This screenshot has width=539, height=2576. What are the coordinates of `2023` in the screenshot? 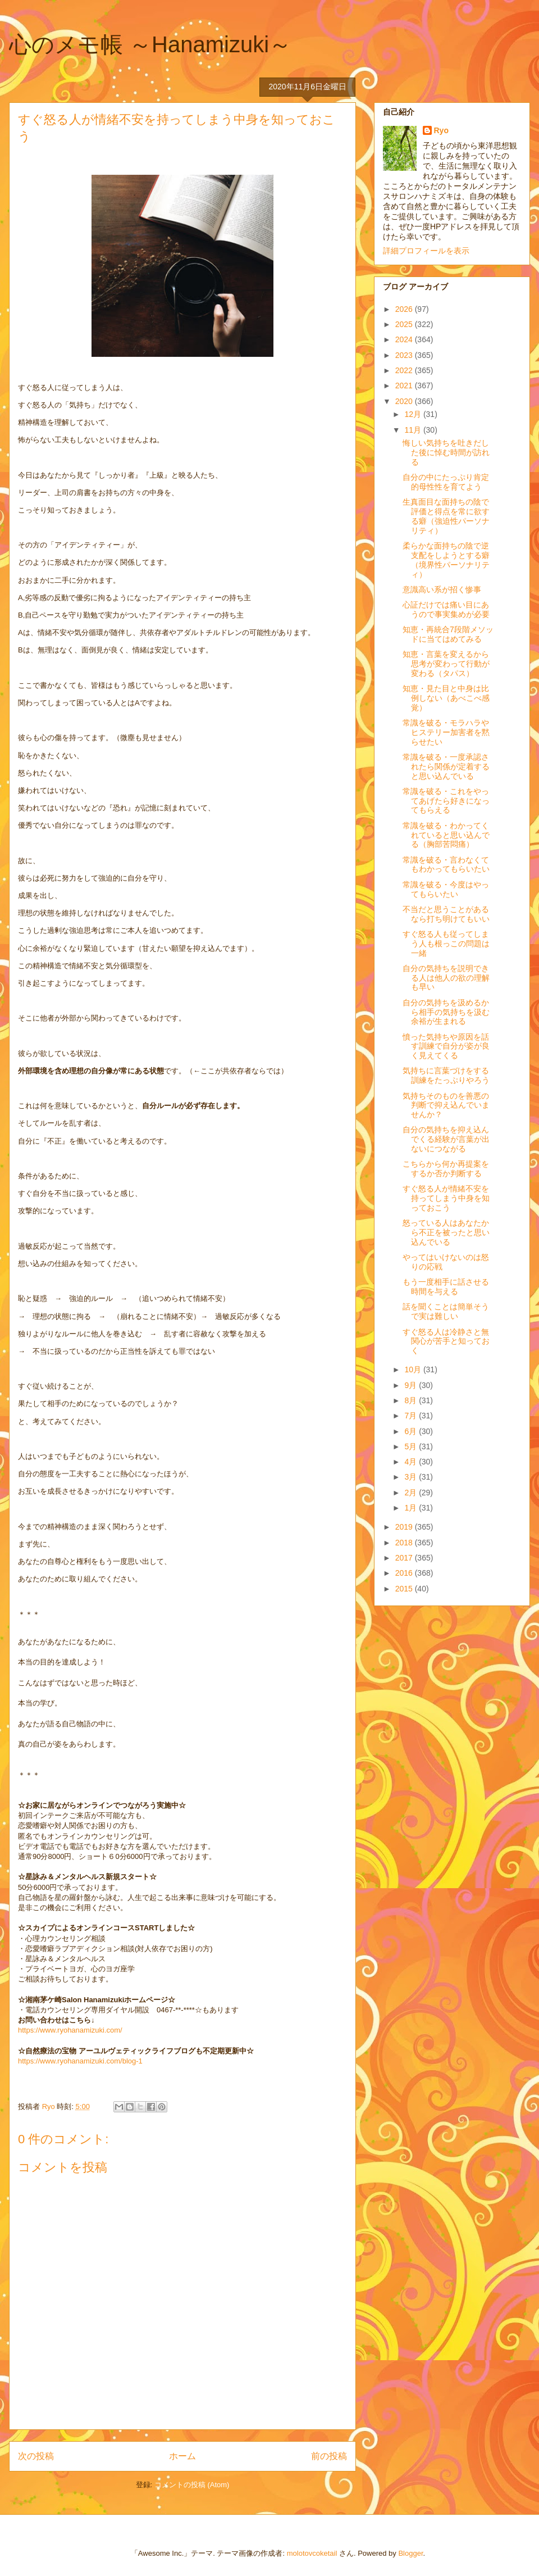 It's located at (405, 355).